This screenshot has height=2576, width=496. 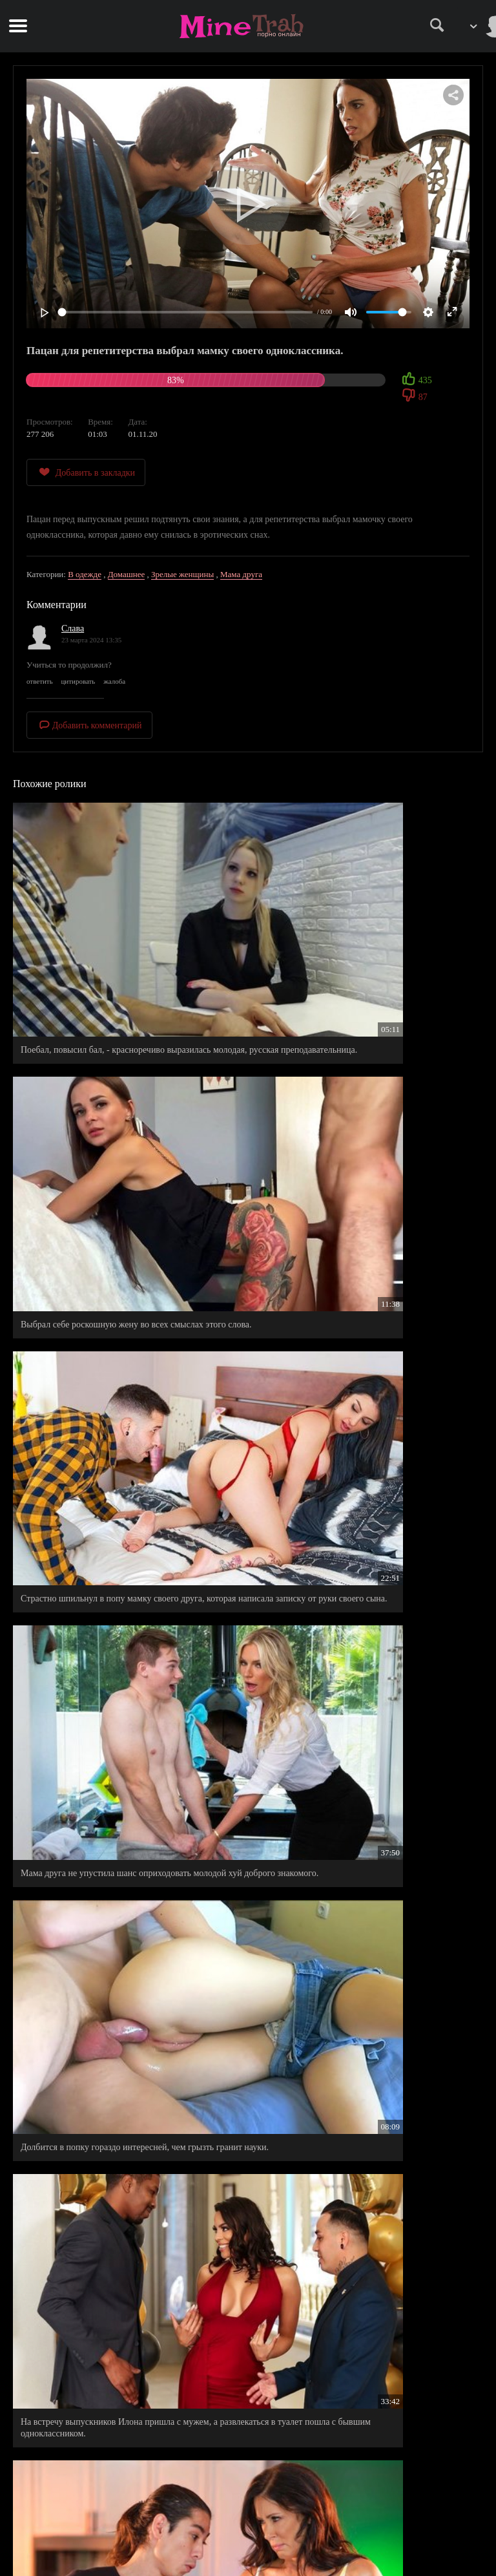 I want to click on Добавить в закладки, so click(x=86, y=472).